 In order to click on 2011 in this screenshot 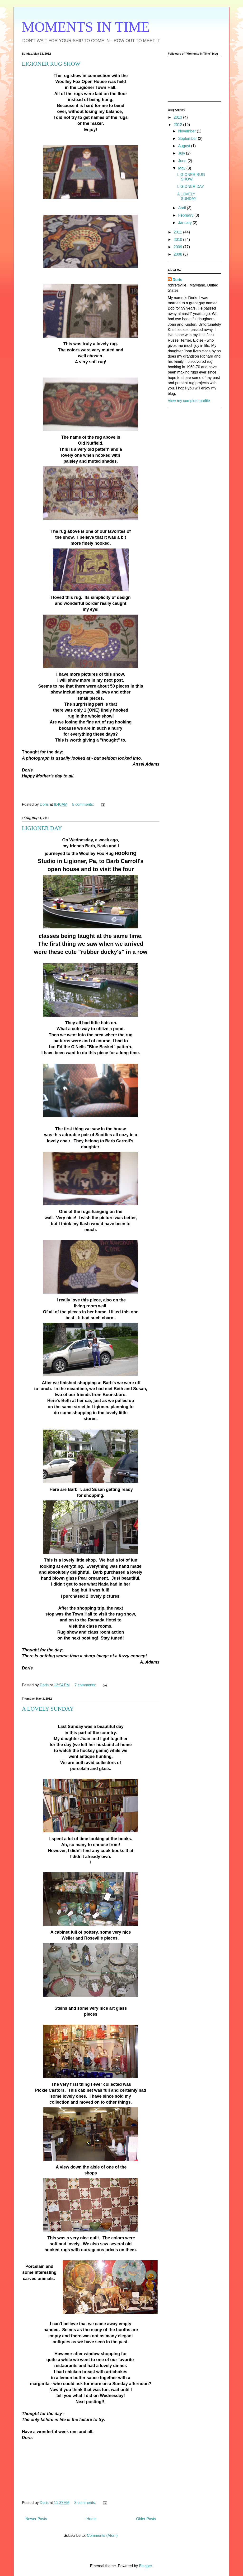, I will do `click(178, 232)`.